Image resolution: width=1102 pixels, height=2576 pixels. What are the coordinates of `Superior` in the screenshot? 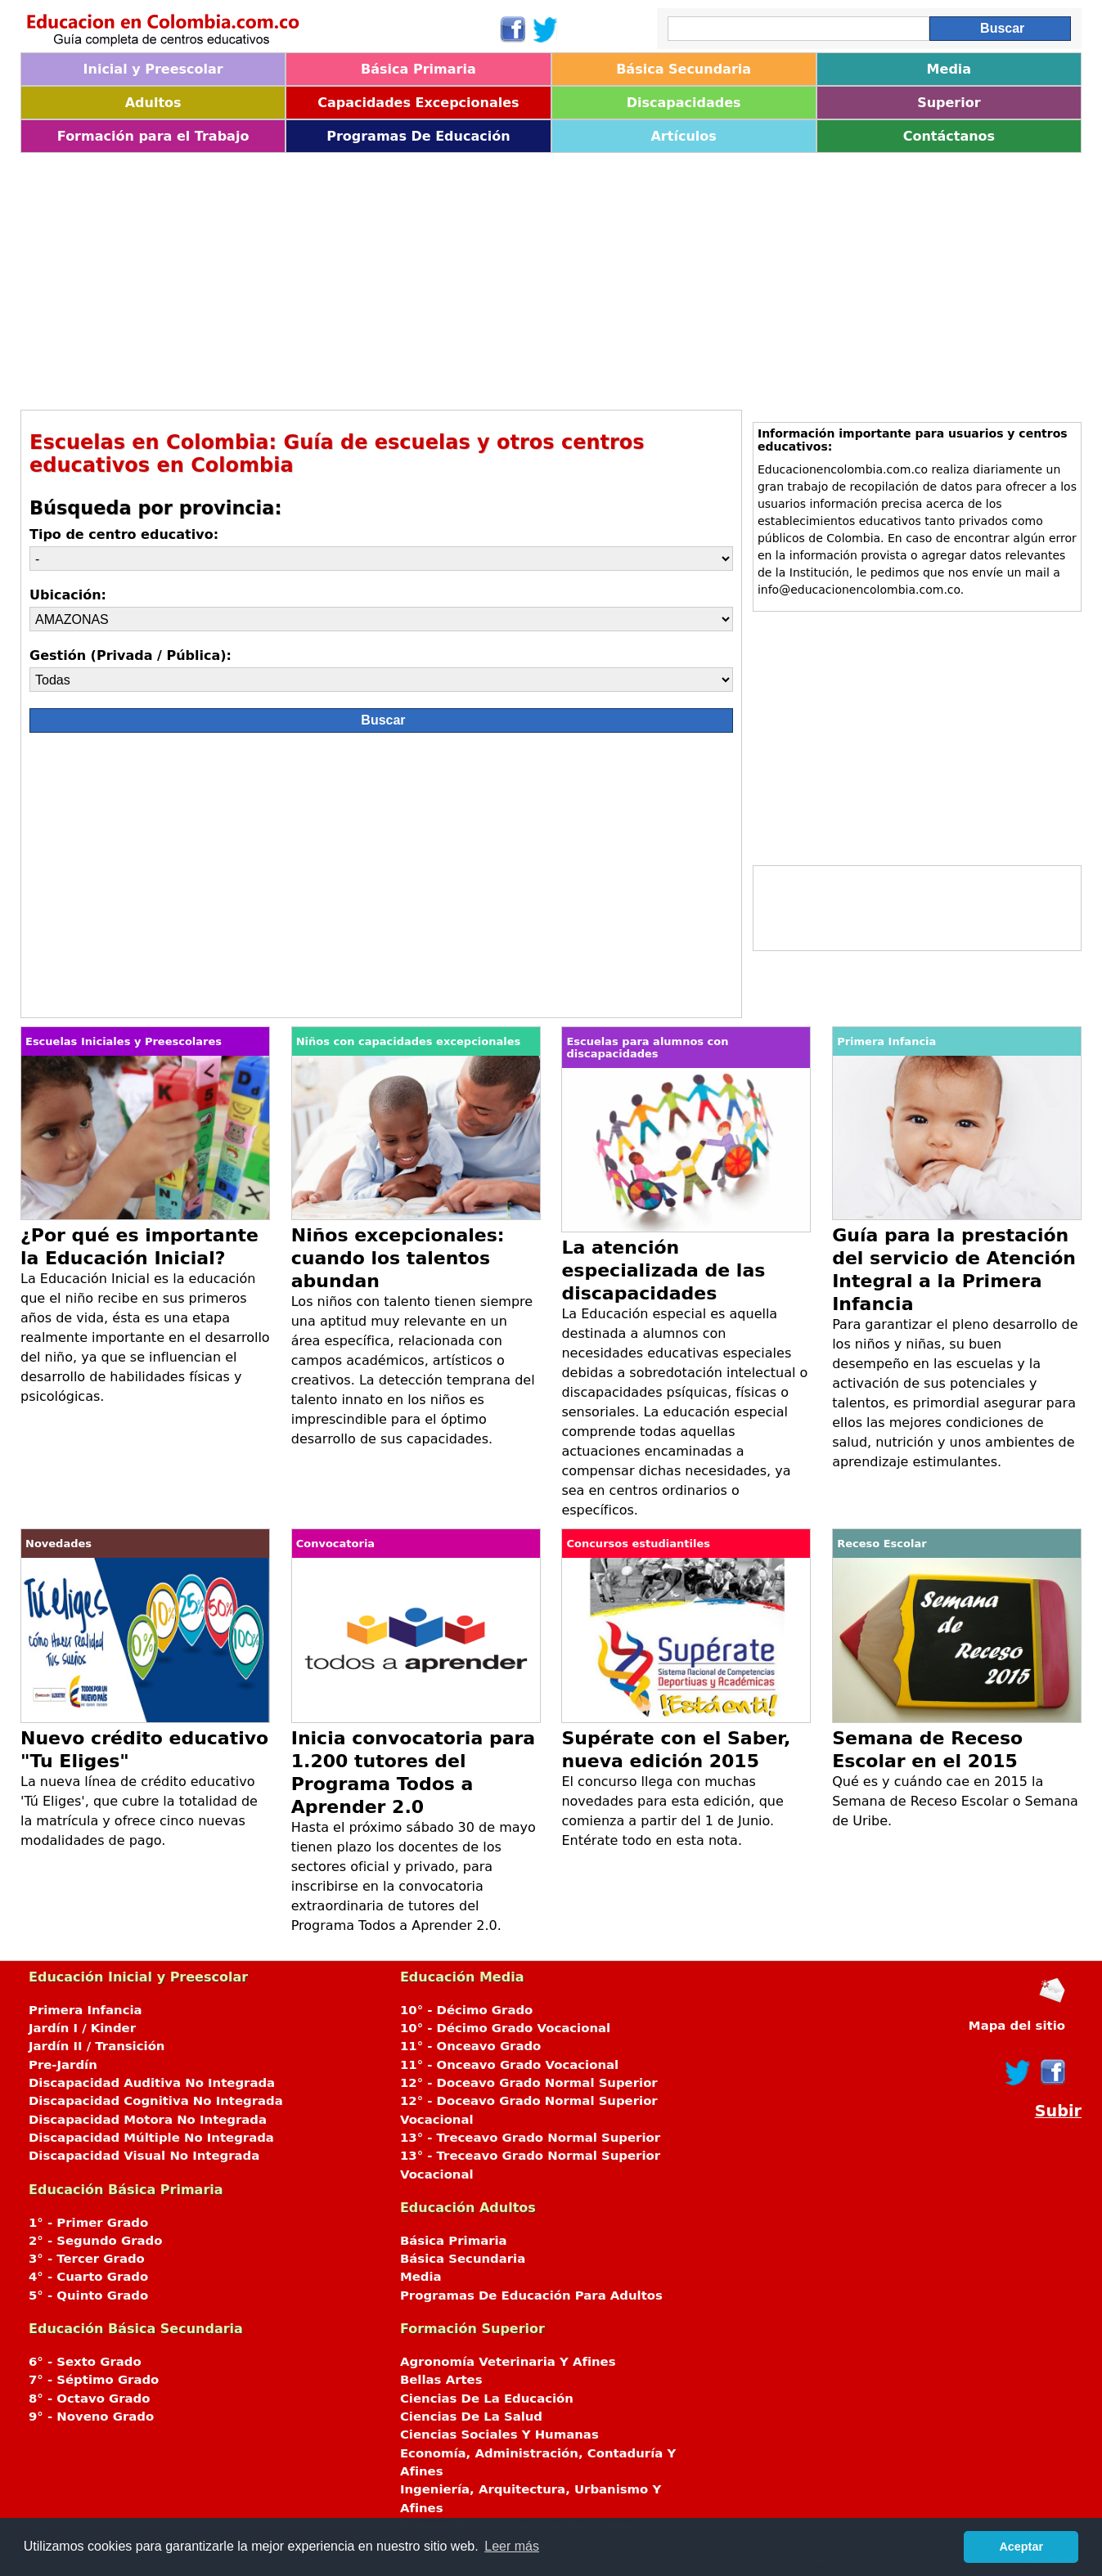 It's located at (948, 102).